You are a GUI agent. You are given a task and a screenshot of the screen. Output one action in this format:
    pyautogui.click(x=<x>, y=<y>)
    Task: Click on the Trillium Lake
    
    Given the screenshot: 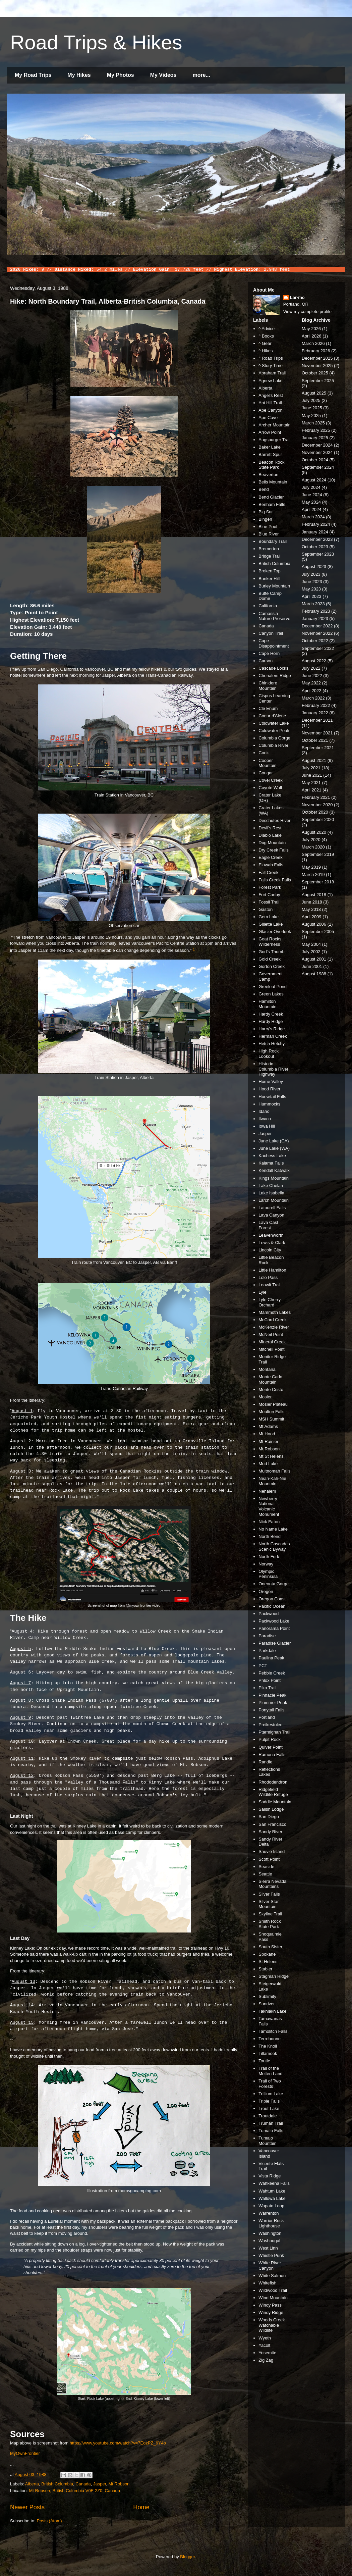 What is the action you would take?
    pyautogui.click(x=270, y=2093)
    